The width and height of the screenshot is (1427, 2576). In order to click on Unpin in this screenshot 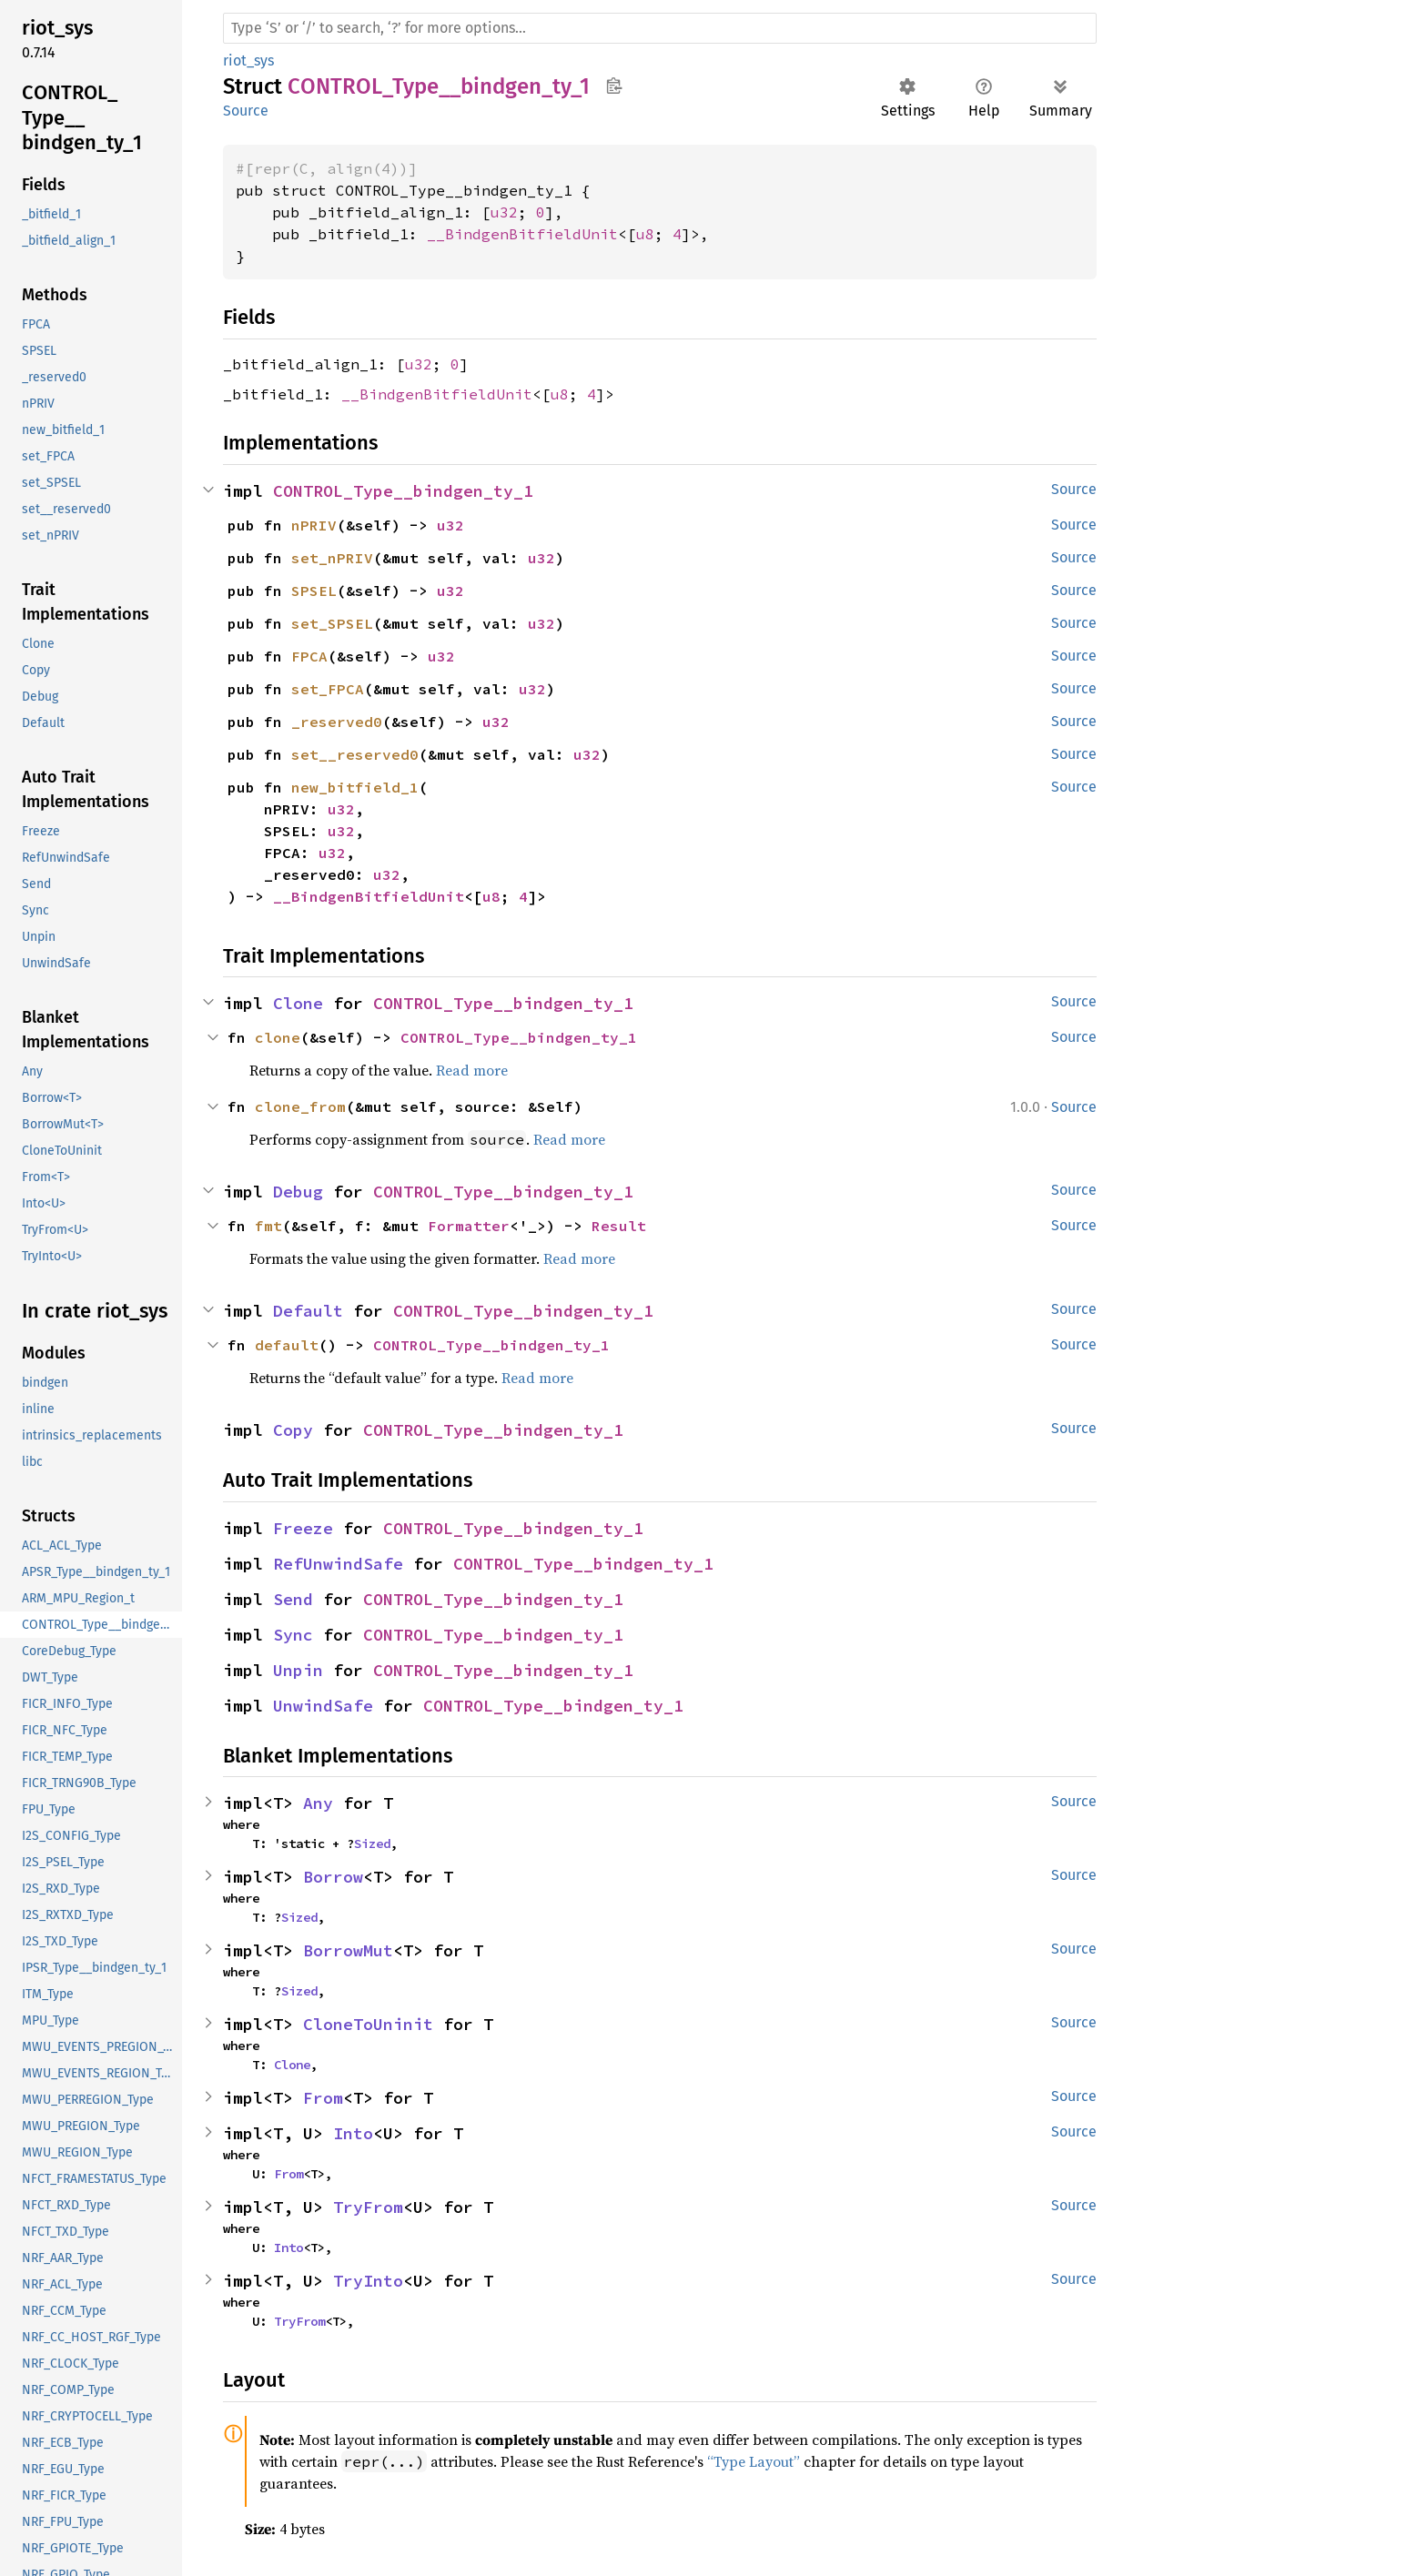, I will do `click(298, 1670)`.